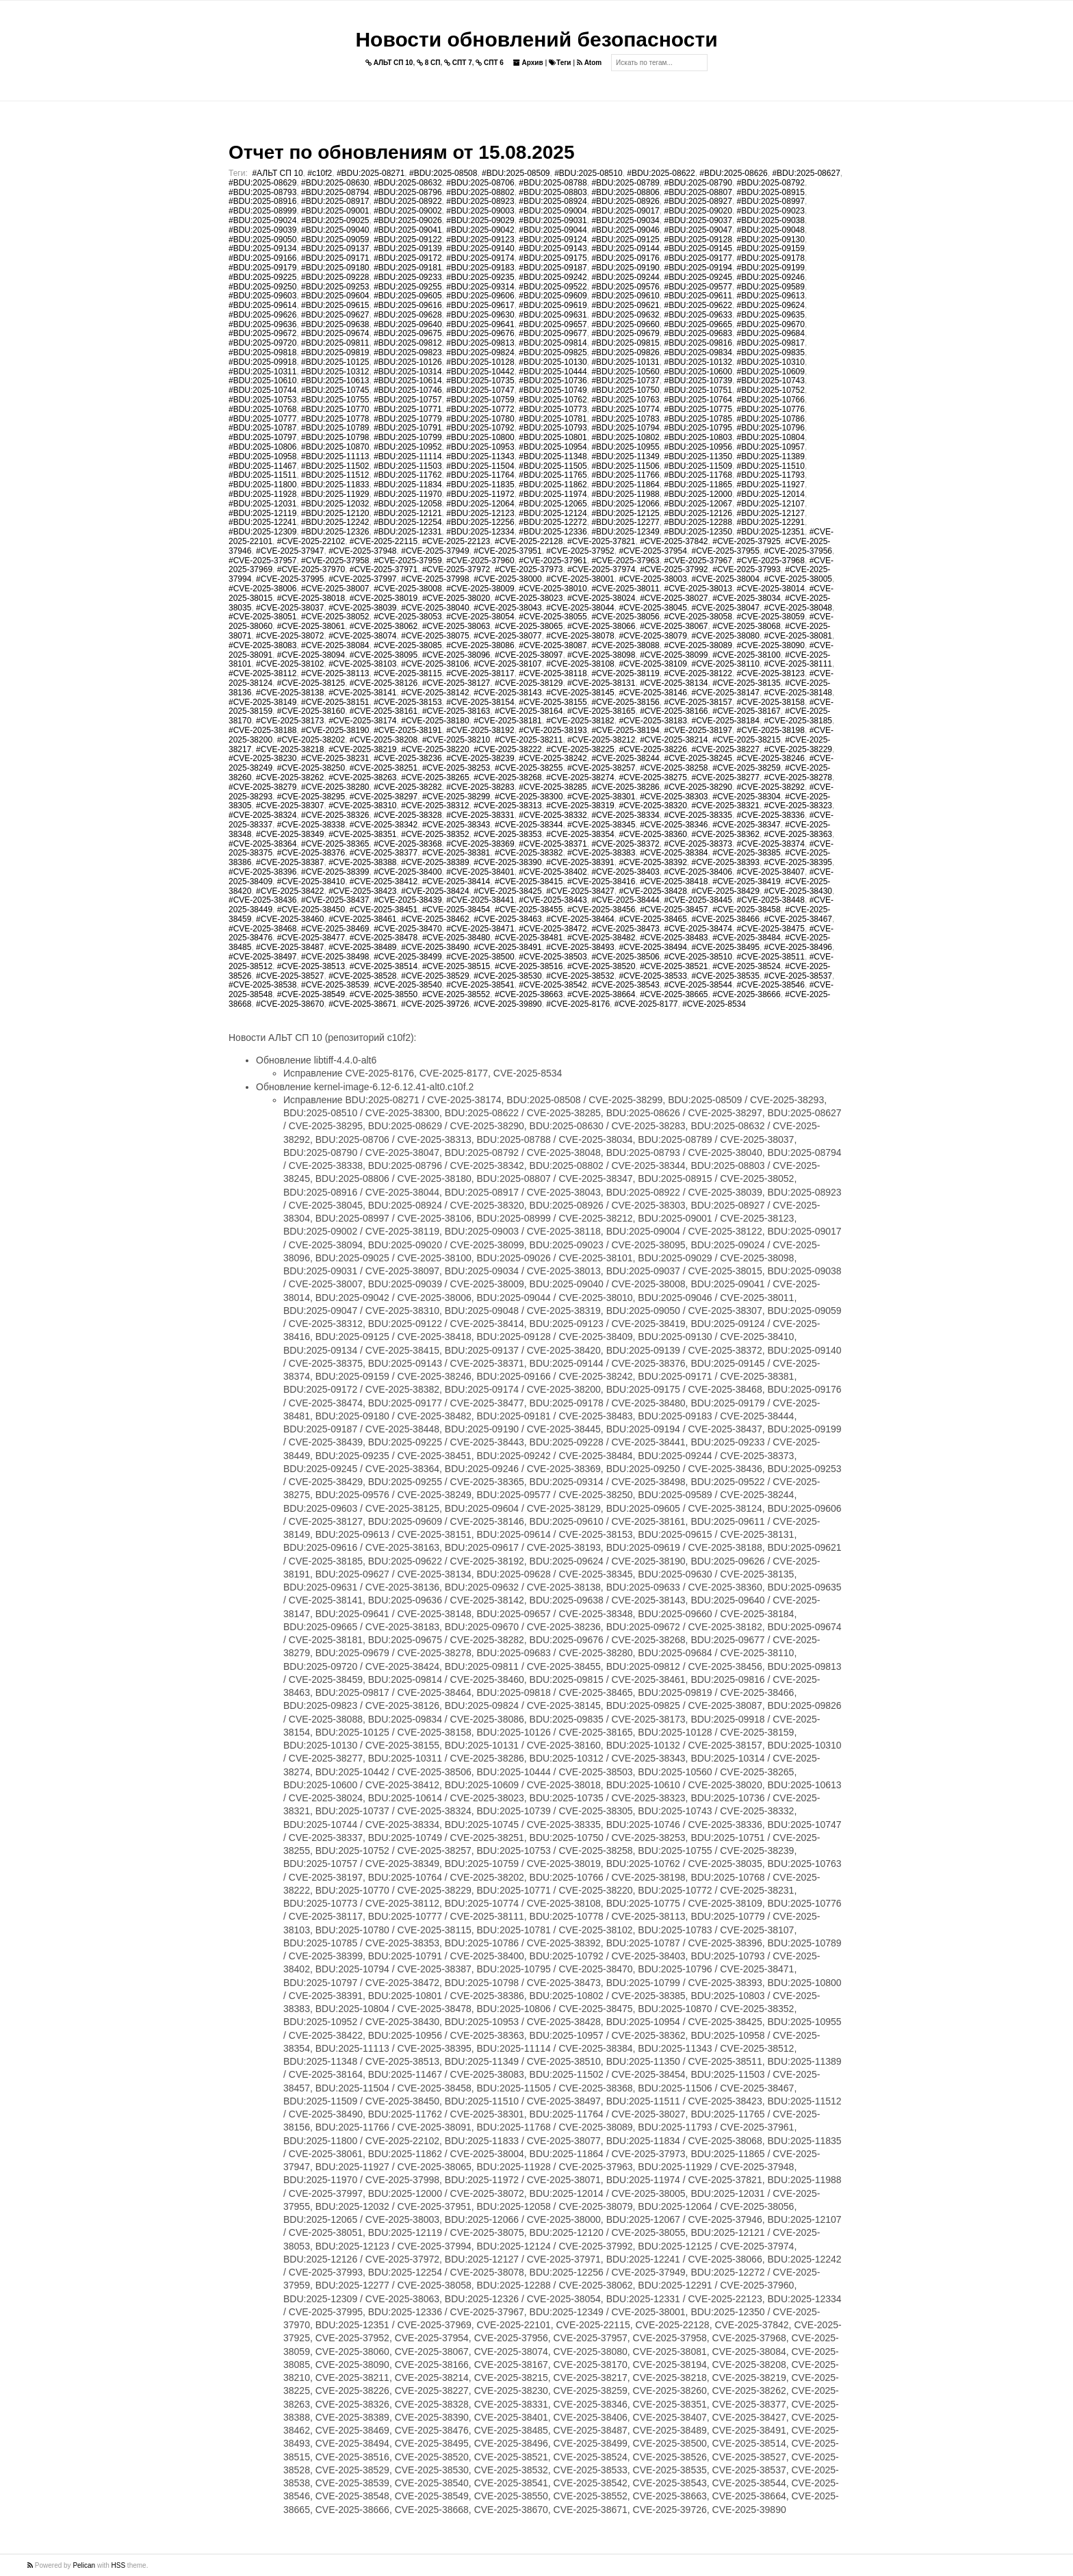 This screenshot has height=2576, width=1073. Describe the element at coordinates (480, 419) in the screenshot. I see `#BDU:2025-10780` at that location.